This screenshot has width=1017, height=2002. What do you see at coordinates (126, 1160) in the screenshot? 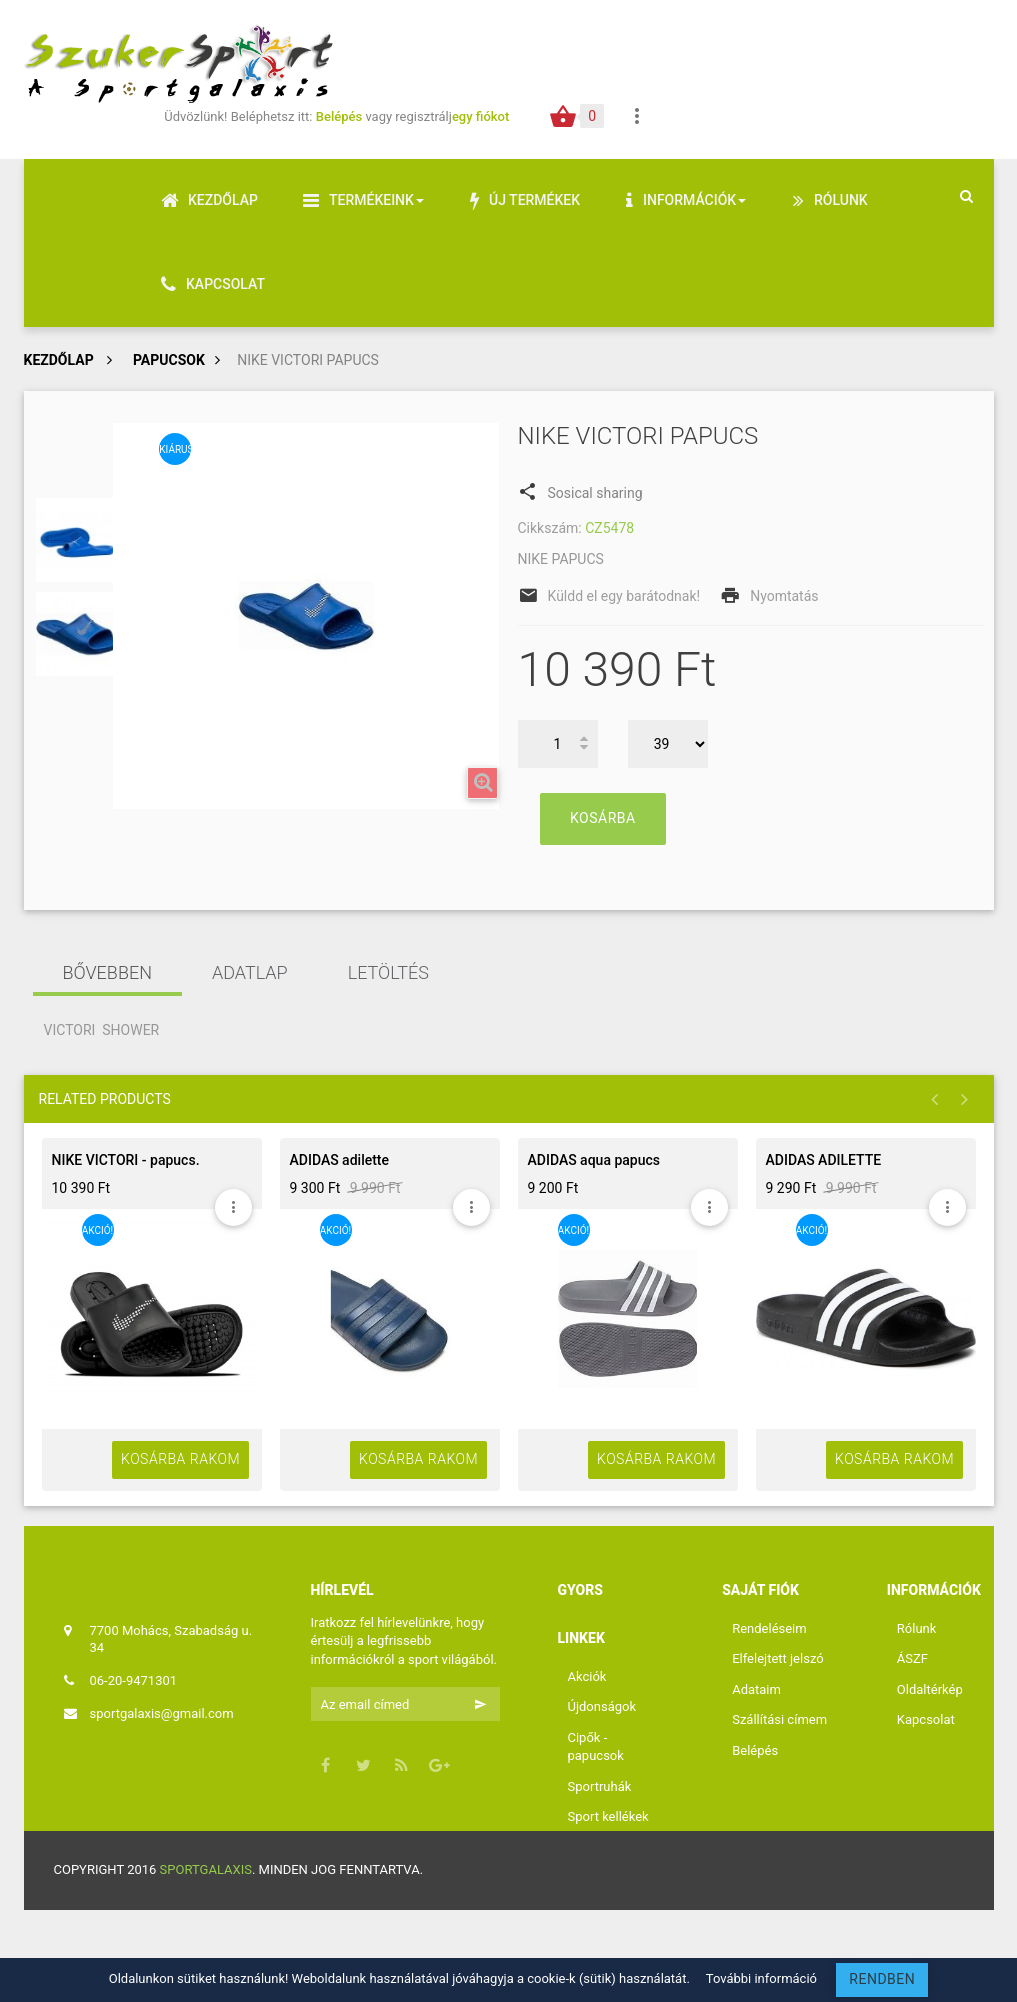
I see `NIKE VICTORI - papucs.` at bounding box center [126, 1160].